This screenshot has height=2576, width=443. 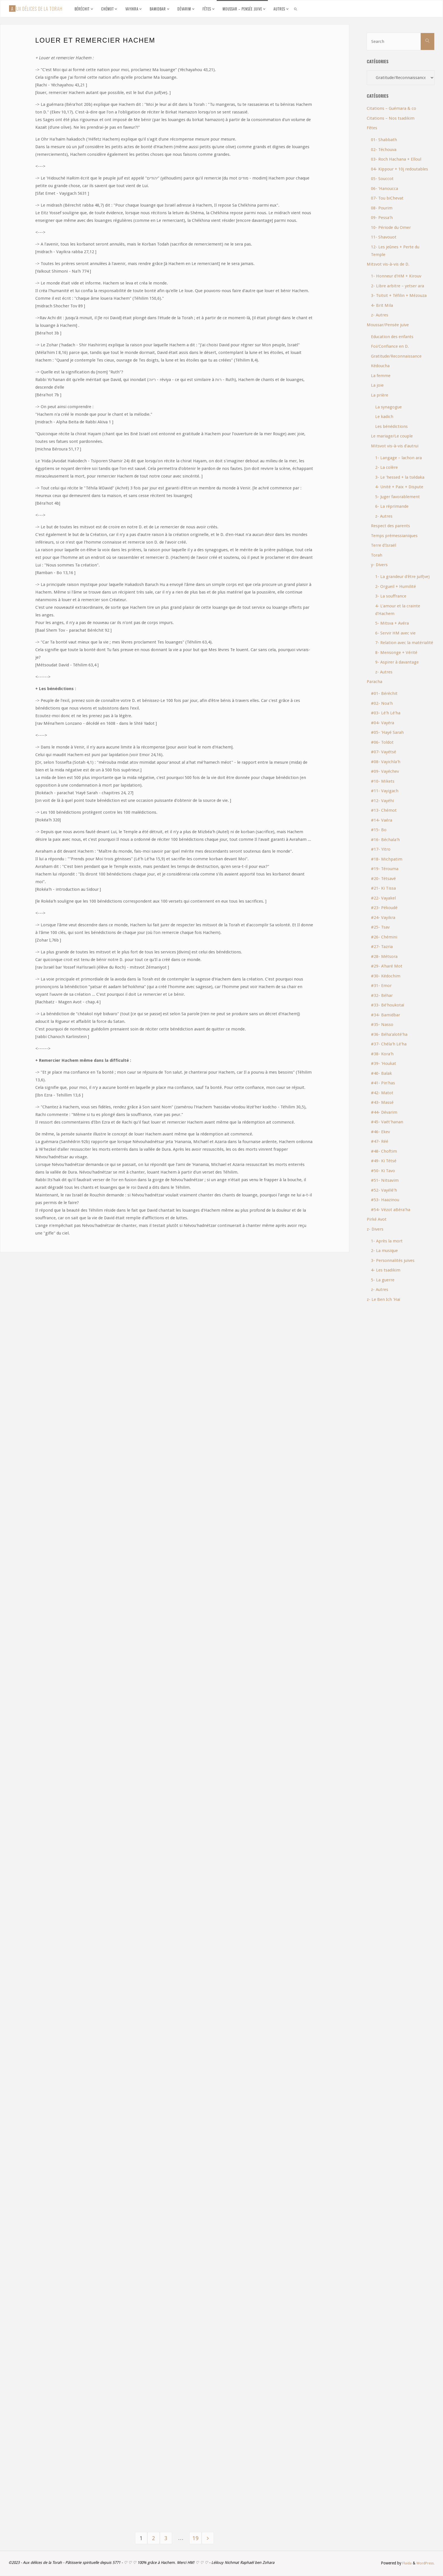 I want to click on Pirké Avot, so click(x=376, y=1219).